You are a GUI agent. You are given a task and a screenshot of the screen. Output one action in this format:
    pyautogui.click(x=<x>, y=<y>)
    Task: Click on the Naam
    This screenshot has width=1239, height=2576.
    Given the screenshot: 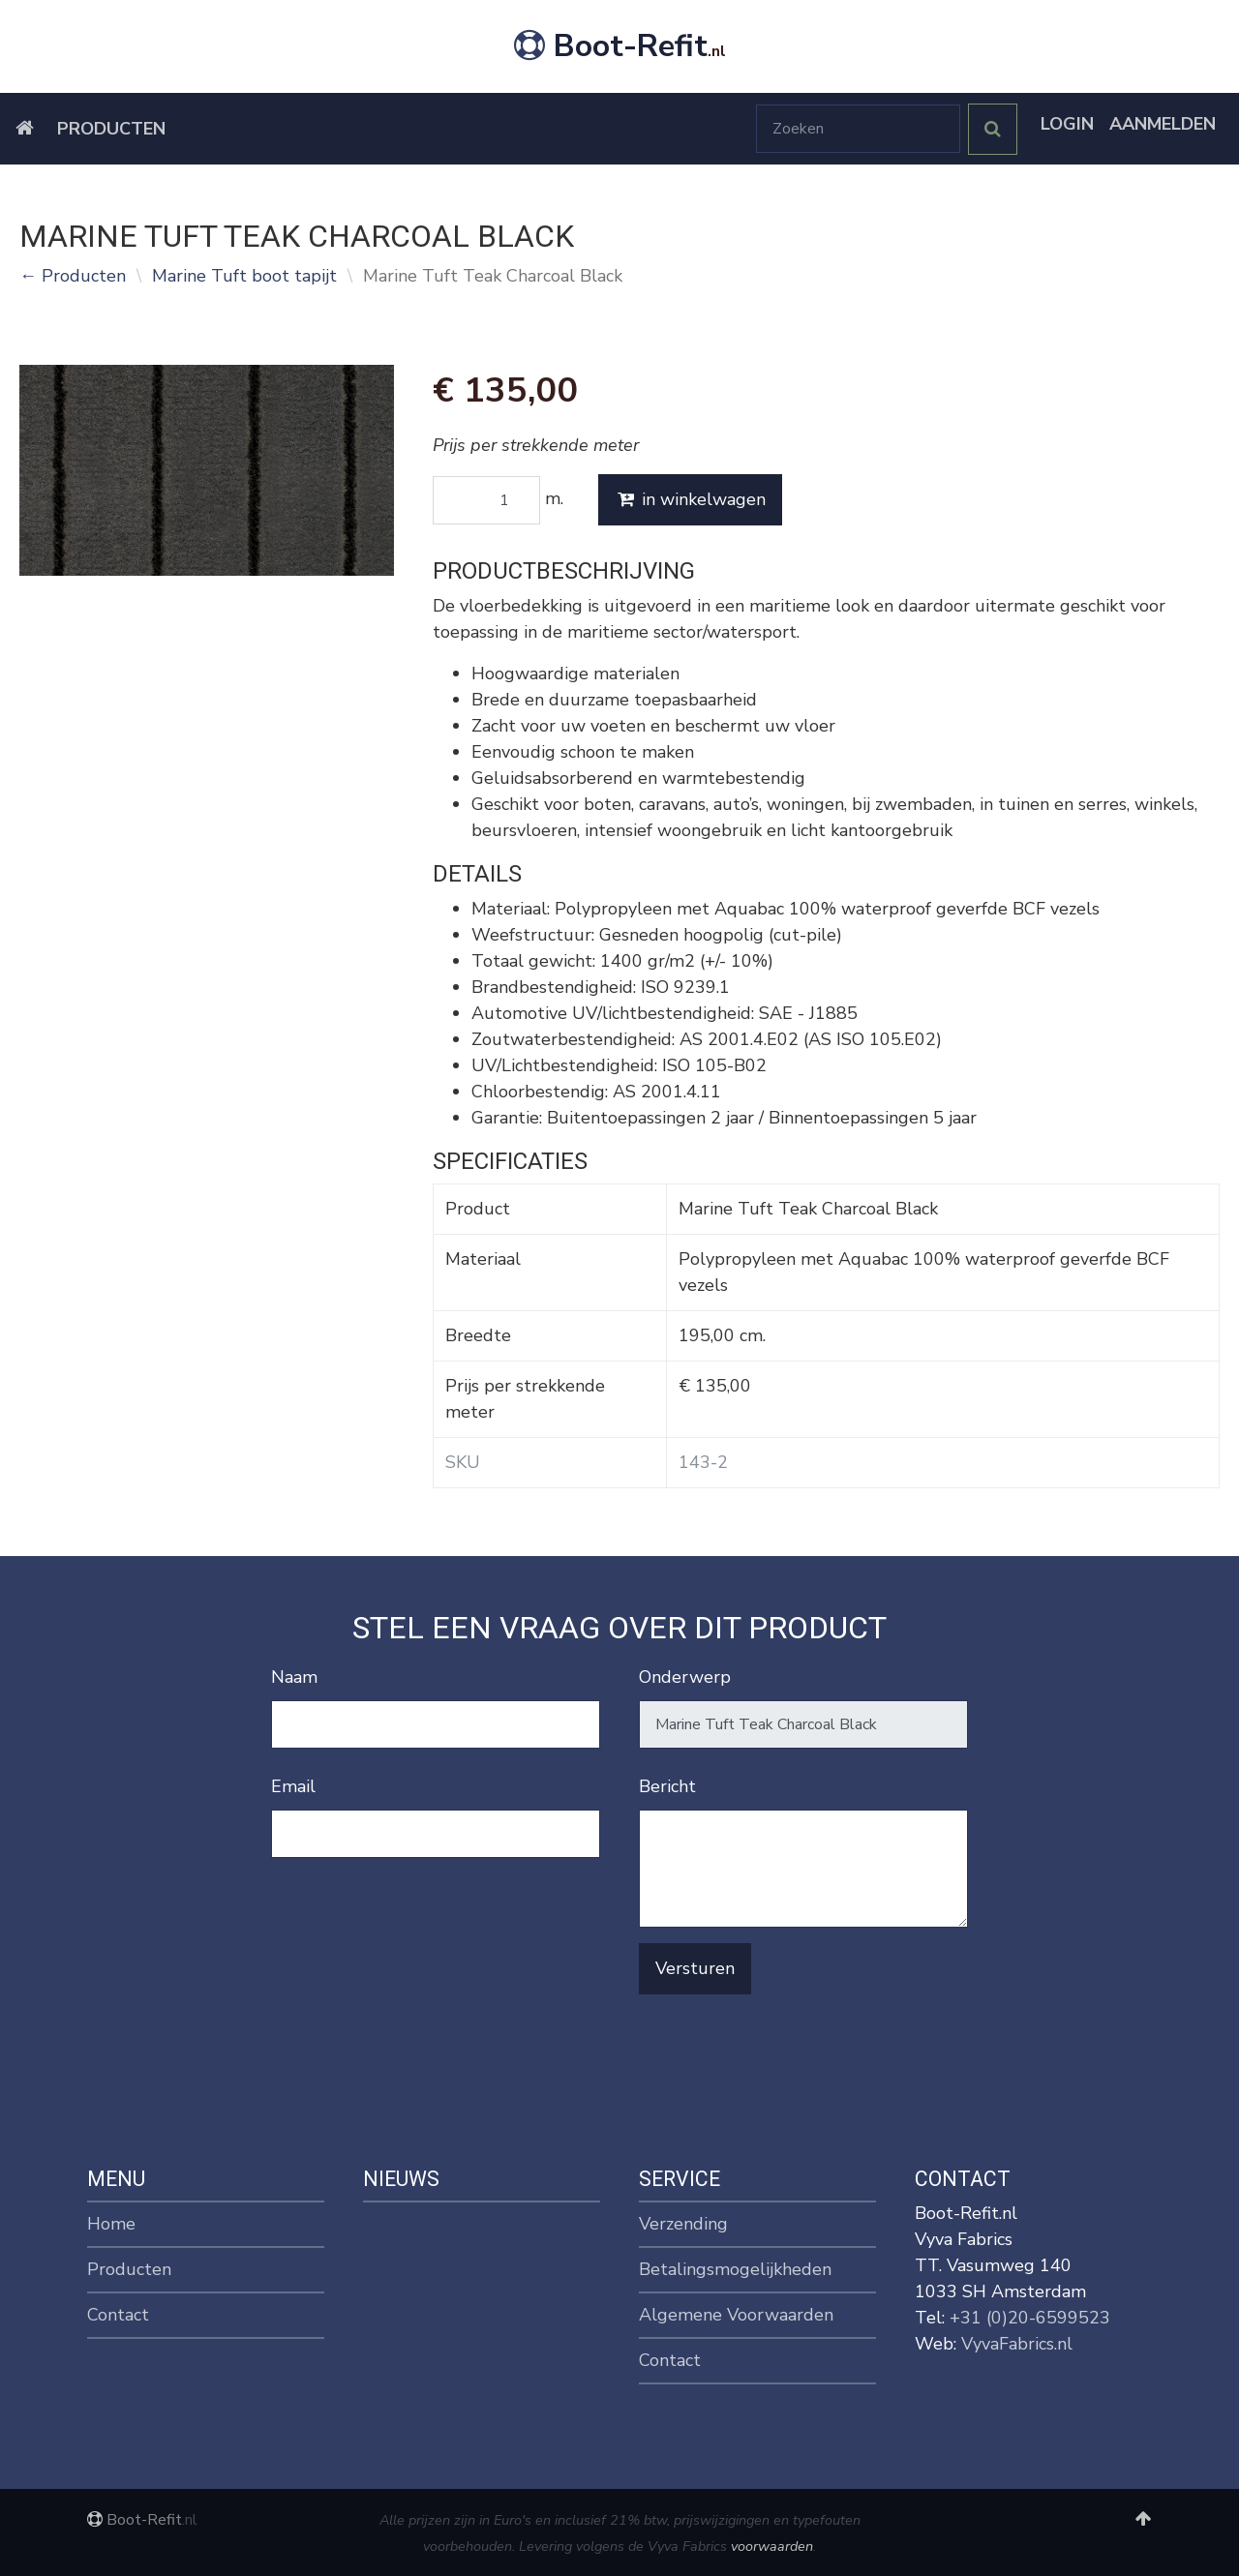 What is the action you would take?
    pyautogui.click(x=294, y=1677)
    